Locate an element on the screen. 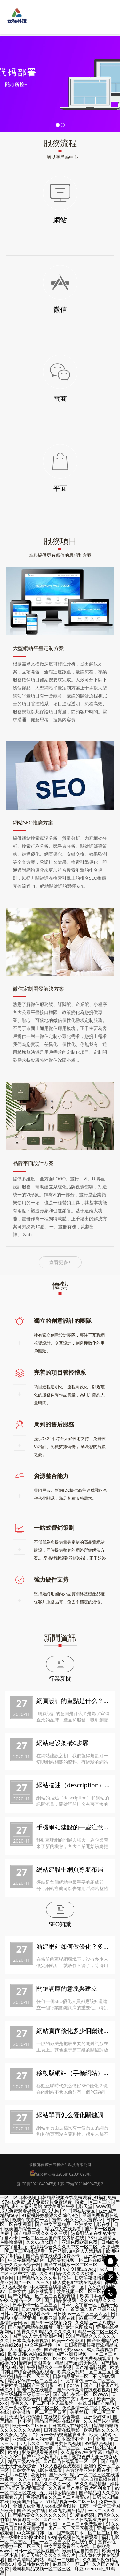  中文字幕免费不卡在线 is located at coordinates (66, 2546).